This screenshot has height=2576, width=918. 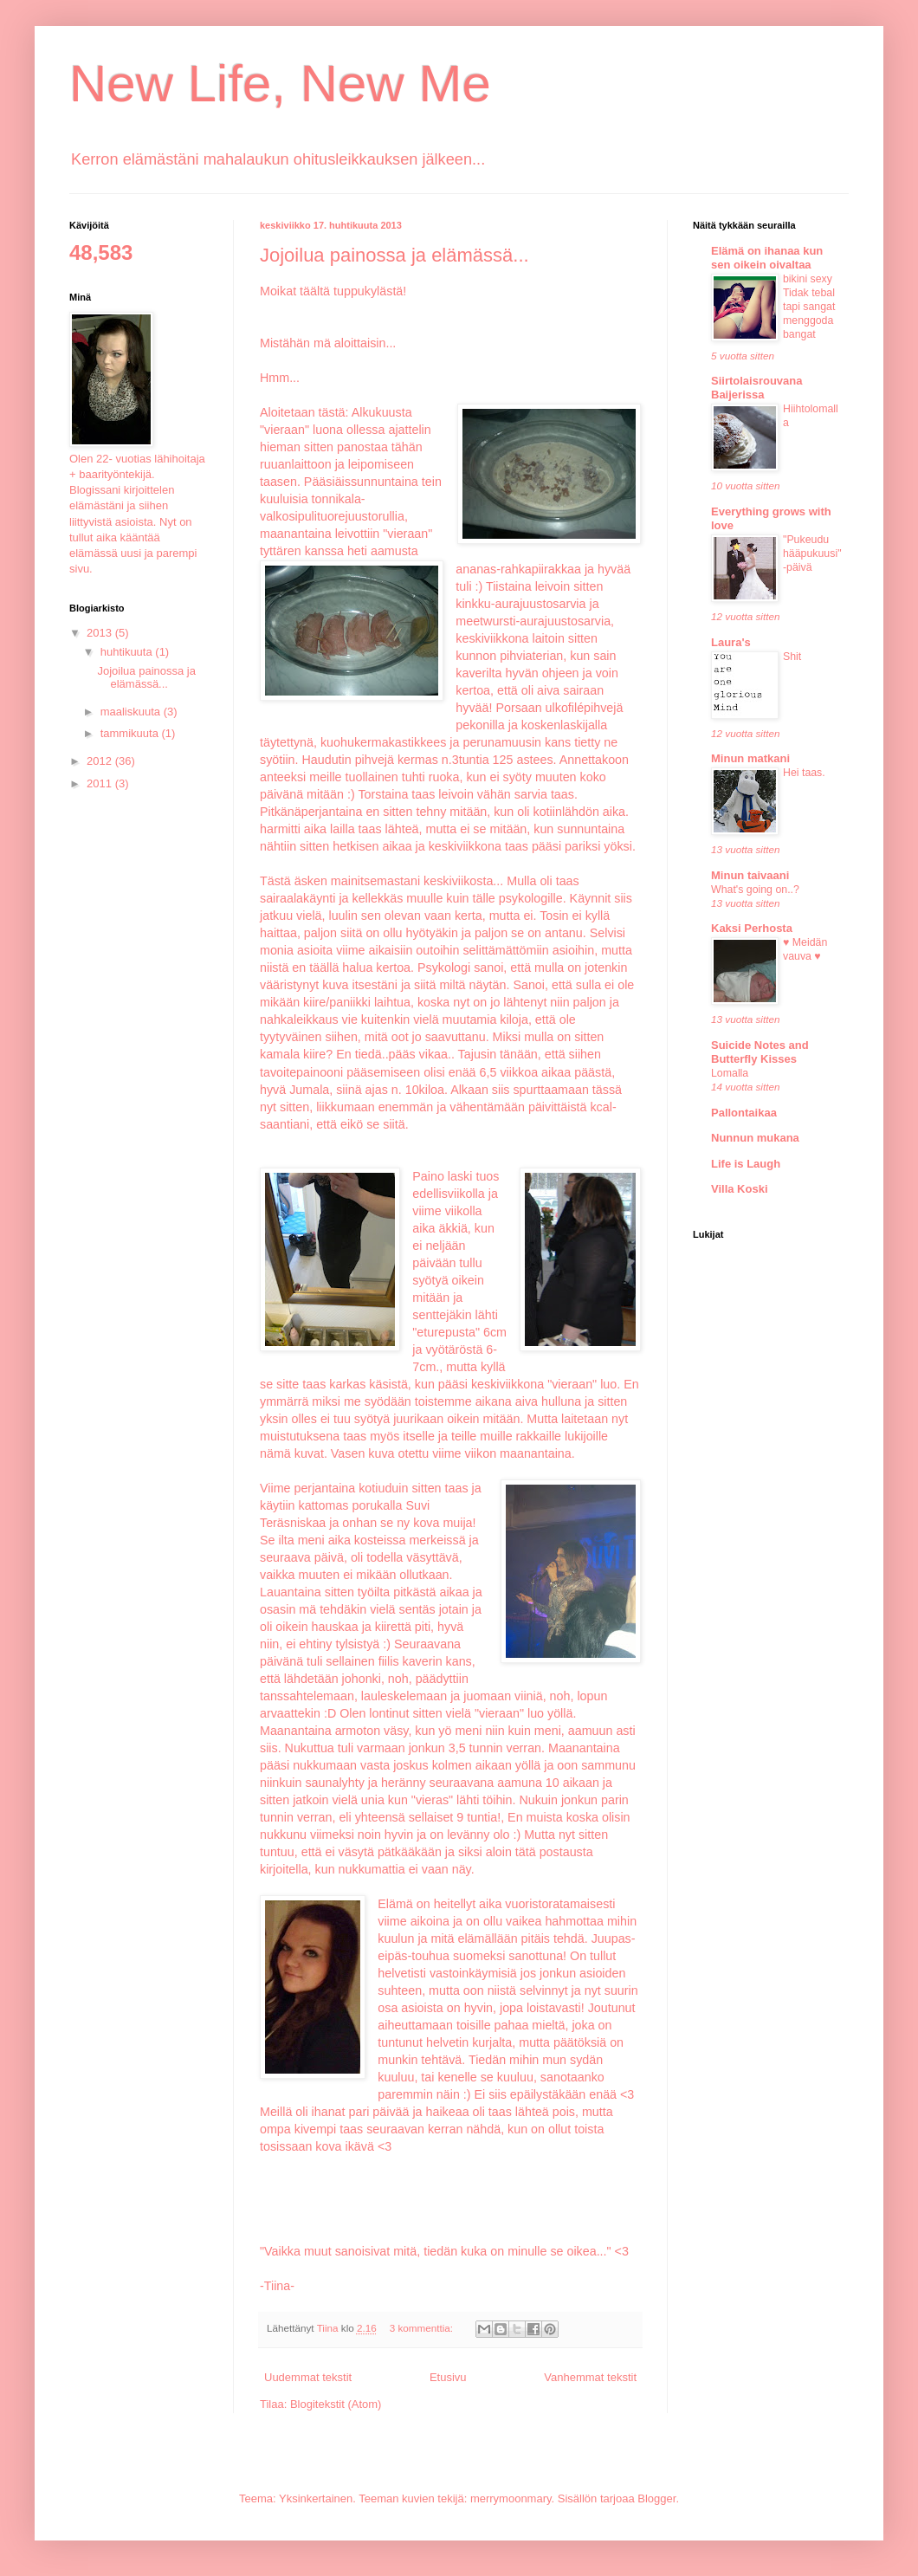 I want to click on Jojoilua painossa ja elämässä..., so click(x=394, y=255).